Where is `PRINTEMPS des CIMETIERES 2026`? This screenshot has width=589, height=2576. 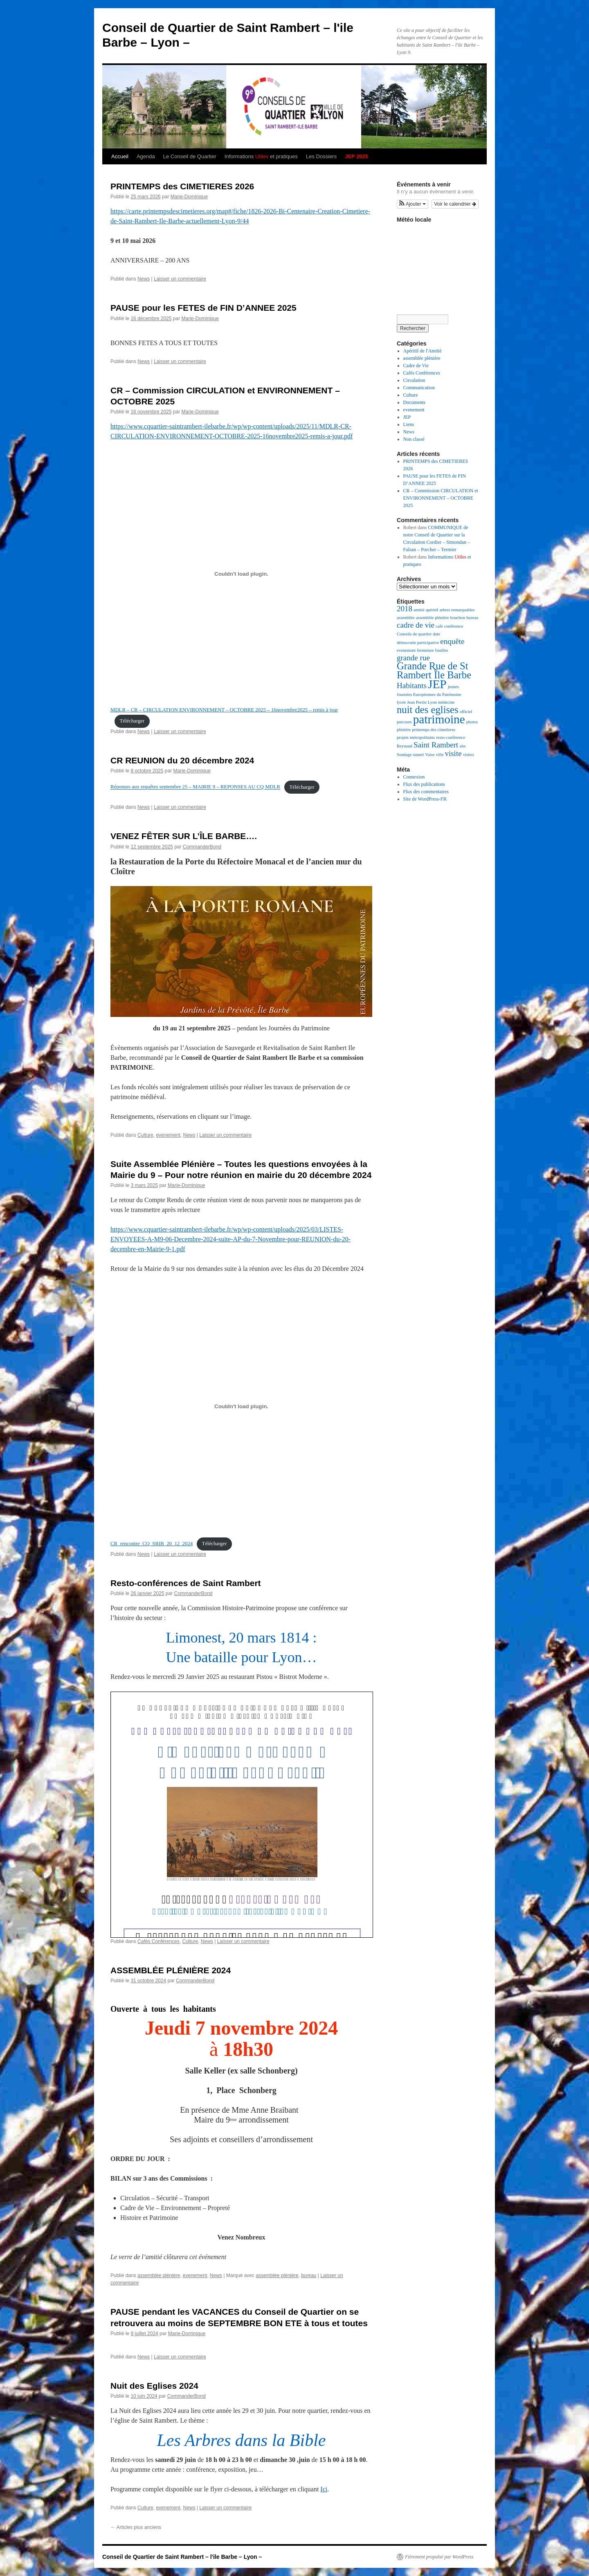 PRINTEMPS des CIMETIERES 2026 is located at coordinates (182, 186).